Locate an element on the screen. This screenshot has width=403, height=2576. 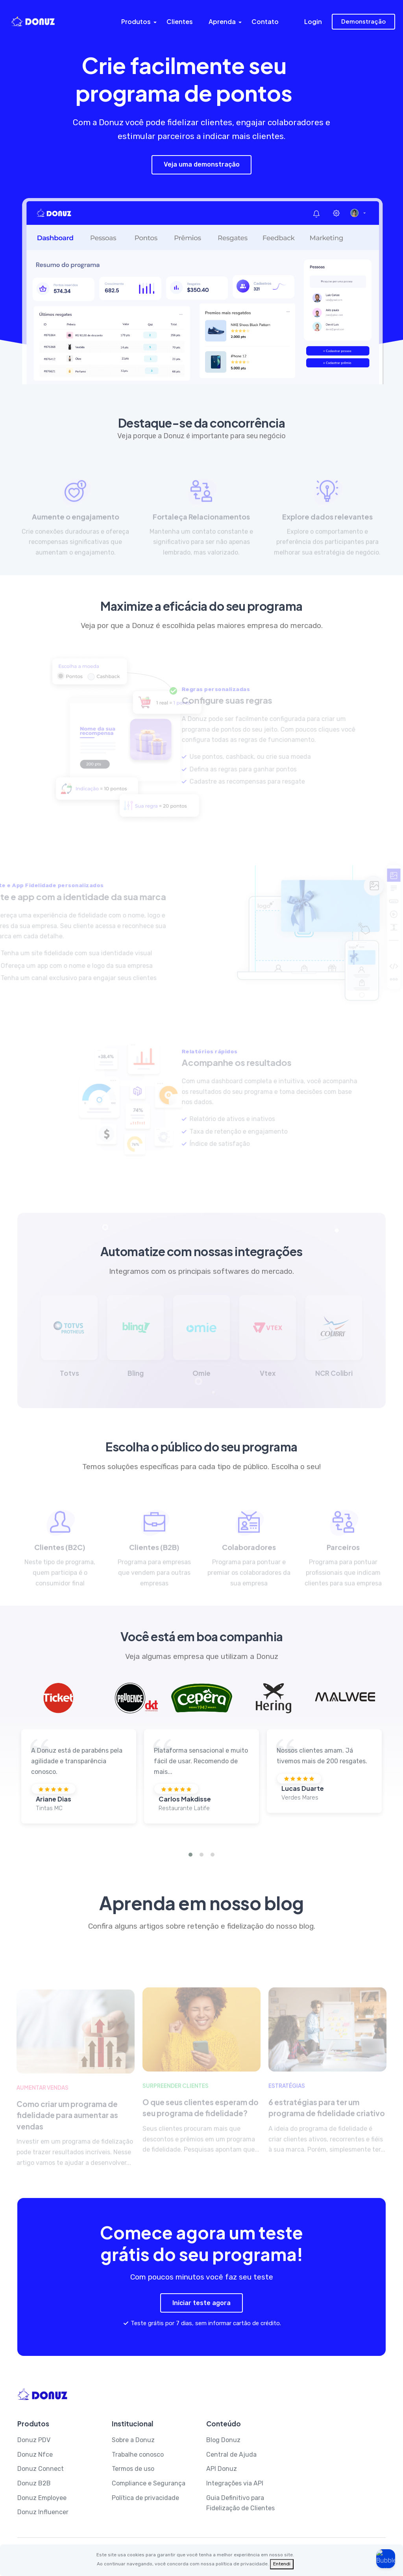
API Donuz is located at coordinates (221, 2468).